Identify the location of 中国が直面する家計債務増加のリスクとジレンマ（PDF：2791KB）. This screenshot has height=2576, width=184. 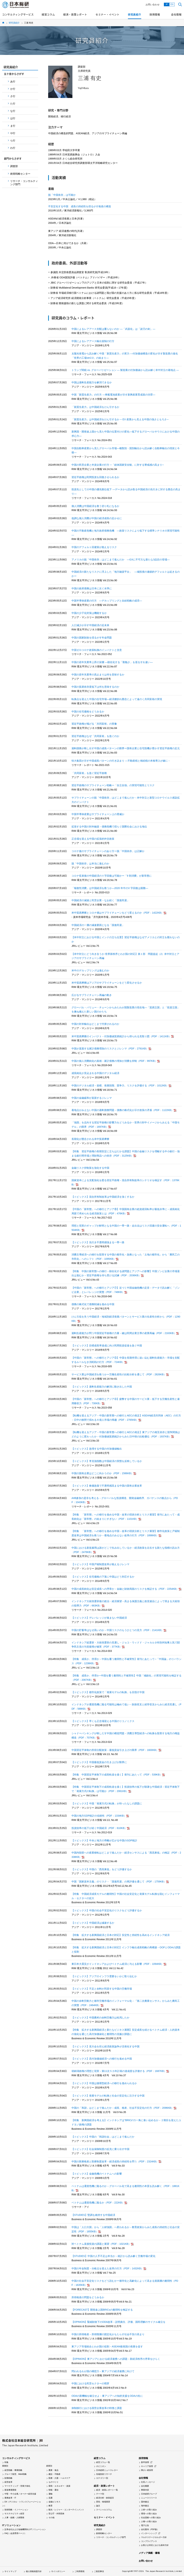
(111, 1048).